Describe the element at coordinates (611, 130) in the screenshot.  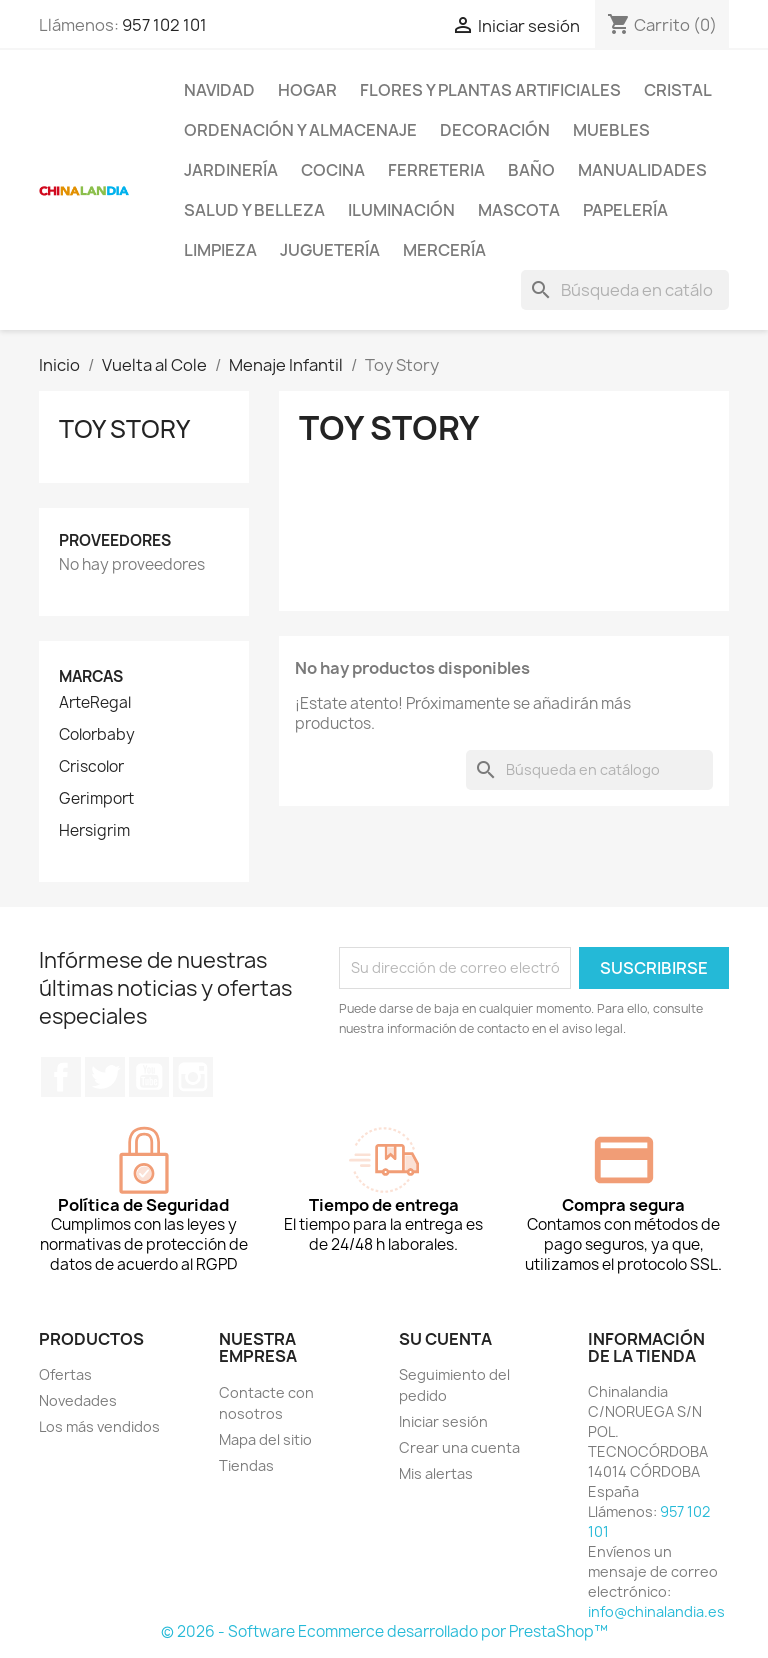
I see `Muebles` at that location.